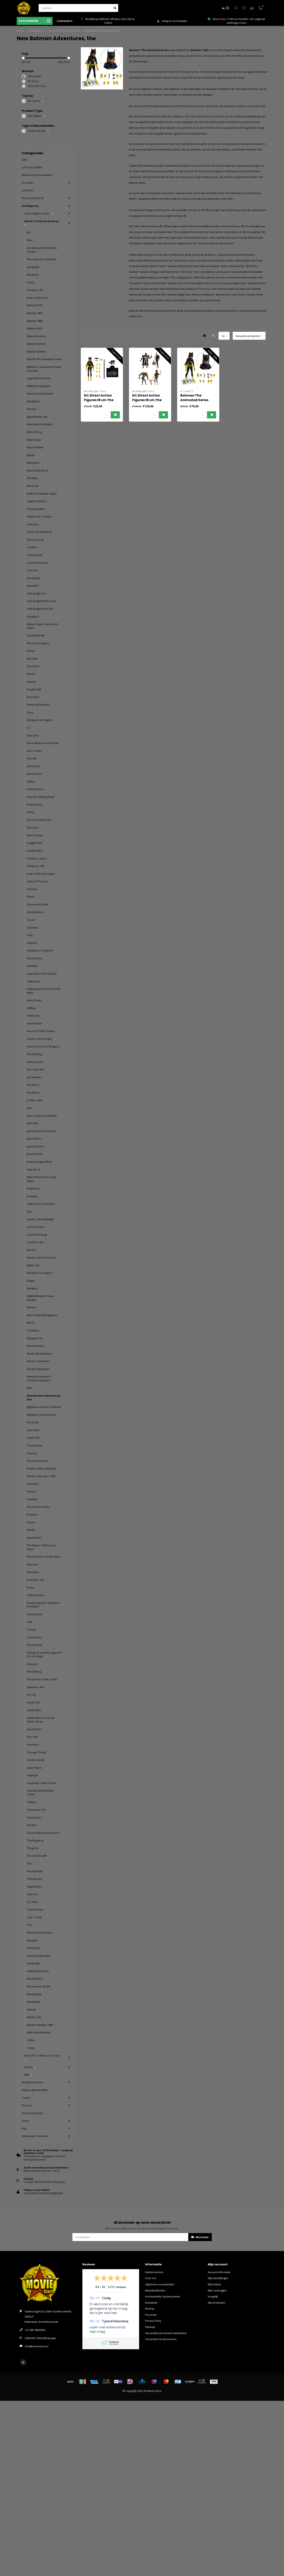 This screenshot has height=2576, width=284. Describe the element at coordinates (36, 100) in the screenshot. I see `DC Comics` at that location.